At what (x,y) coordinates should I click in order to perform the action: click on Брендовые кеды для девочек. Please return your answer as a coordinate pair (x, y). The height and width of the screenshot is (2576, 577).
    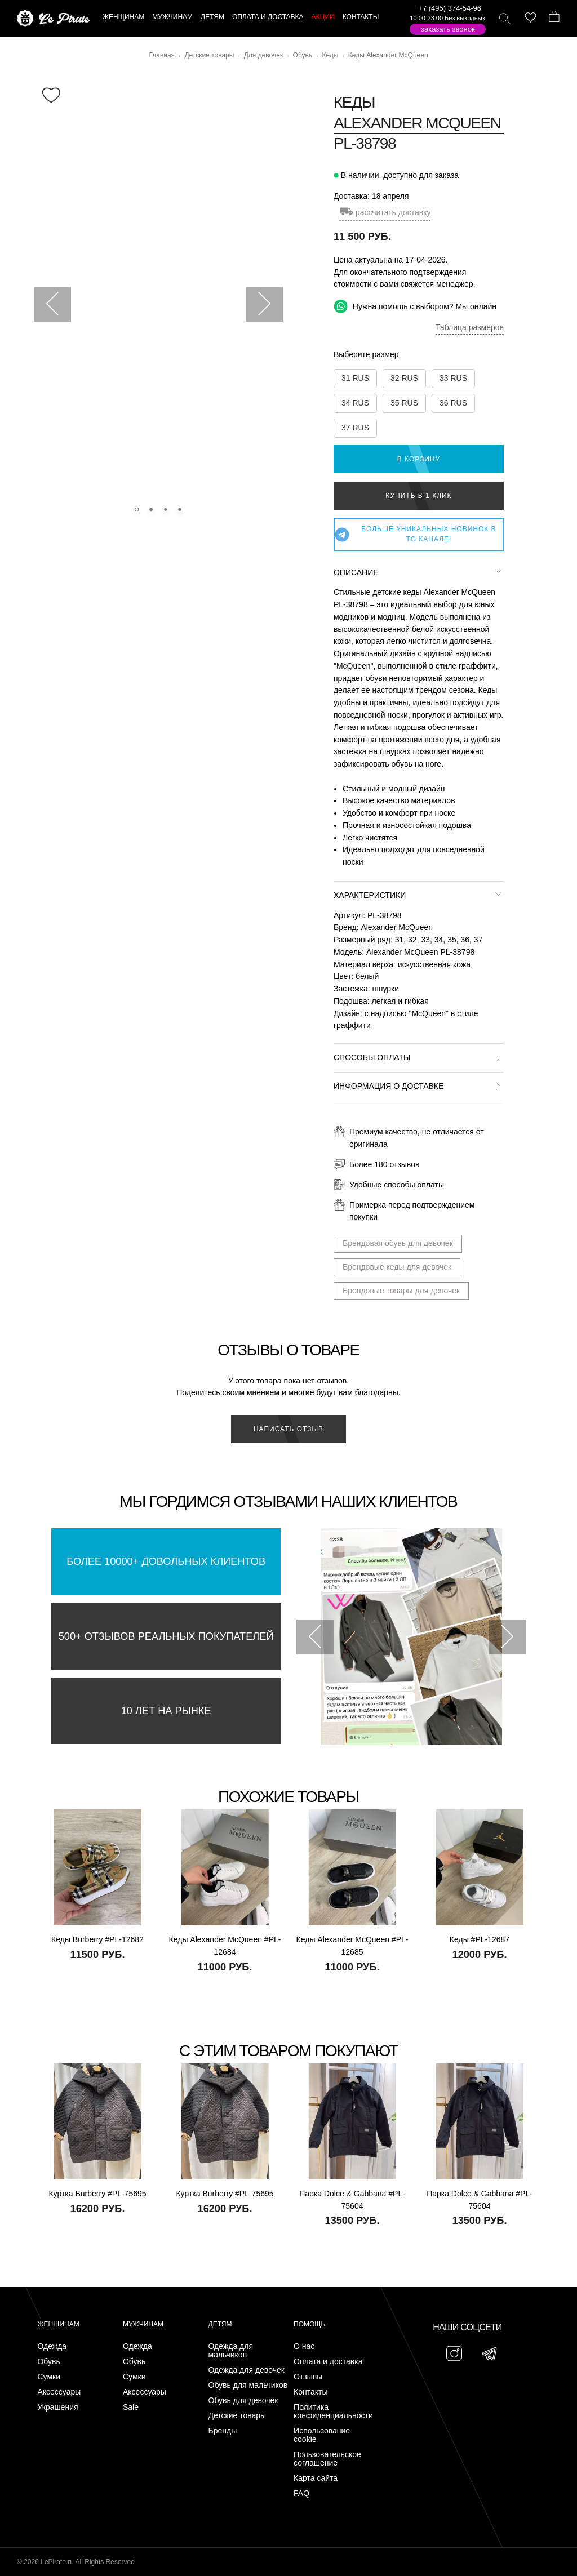
    Looking at the image, I should click on (397, 1266).